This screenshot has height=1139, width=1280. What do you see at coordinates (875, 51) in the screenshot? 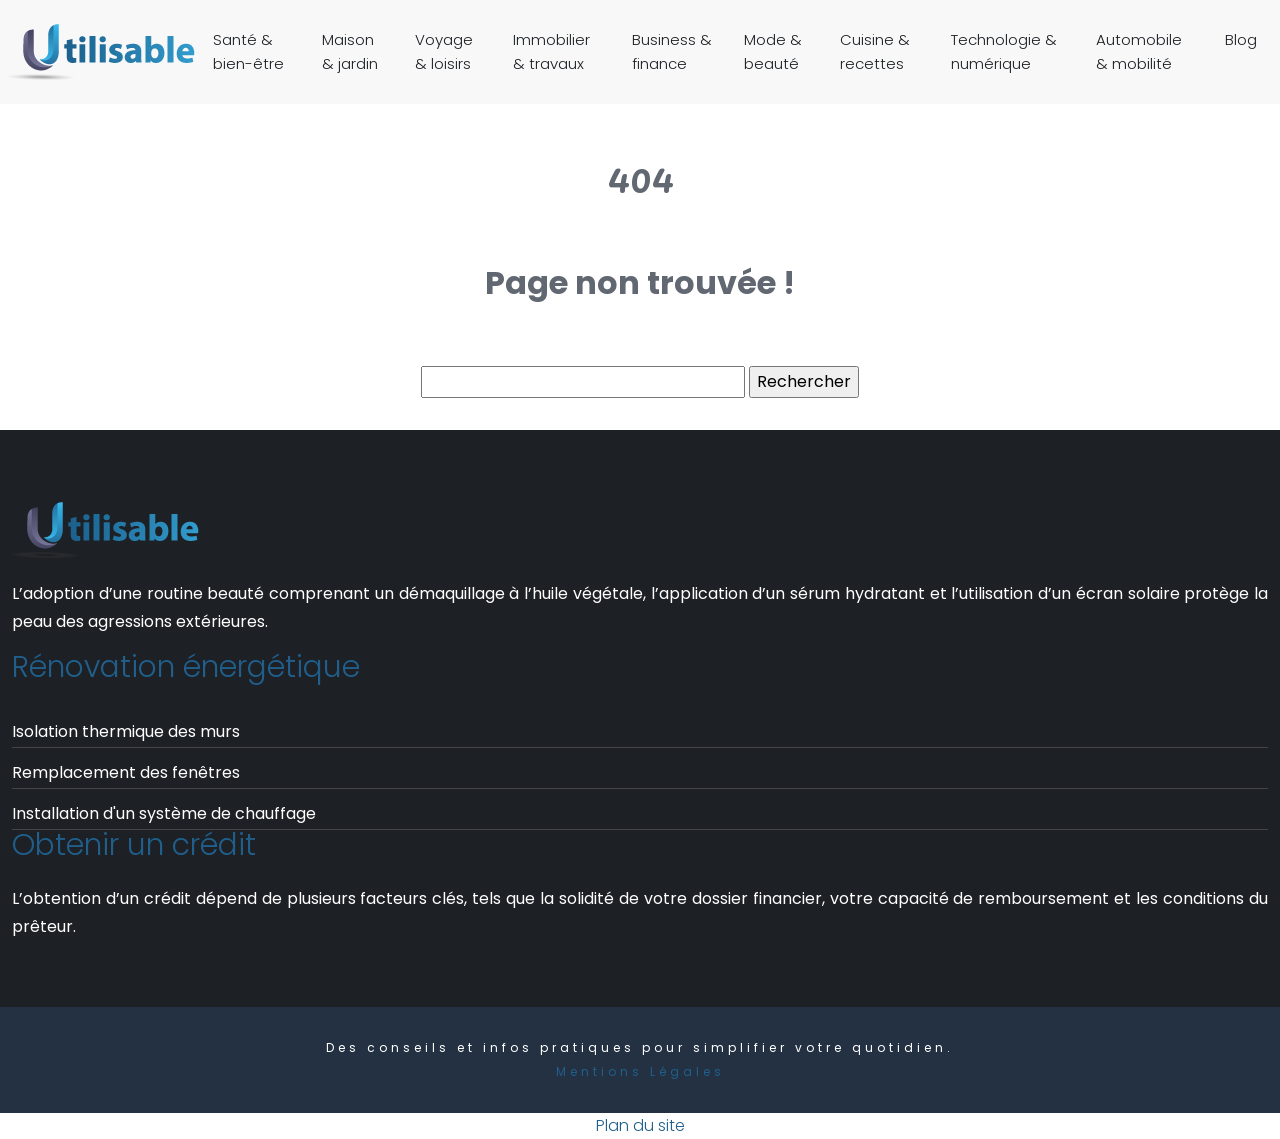
I see `Cuisine & recettes` at bounding box center [875, 51].